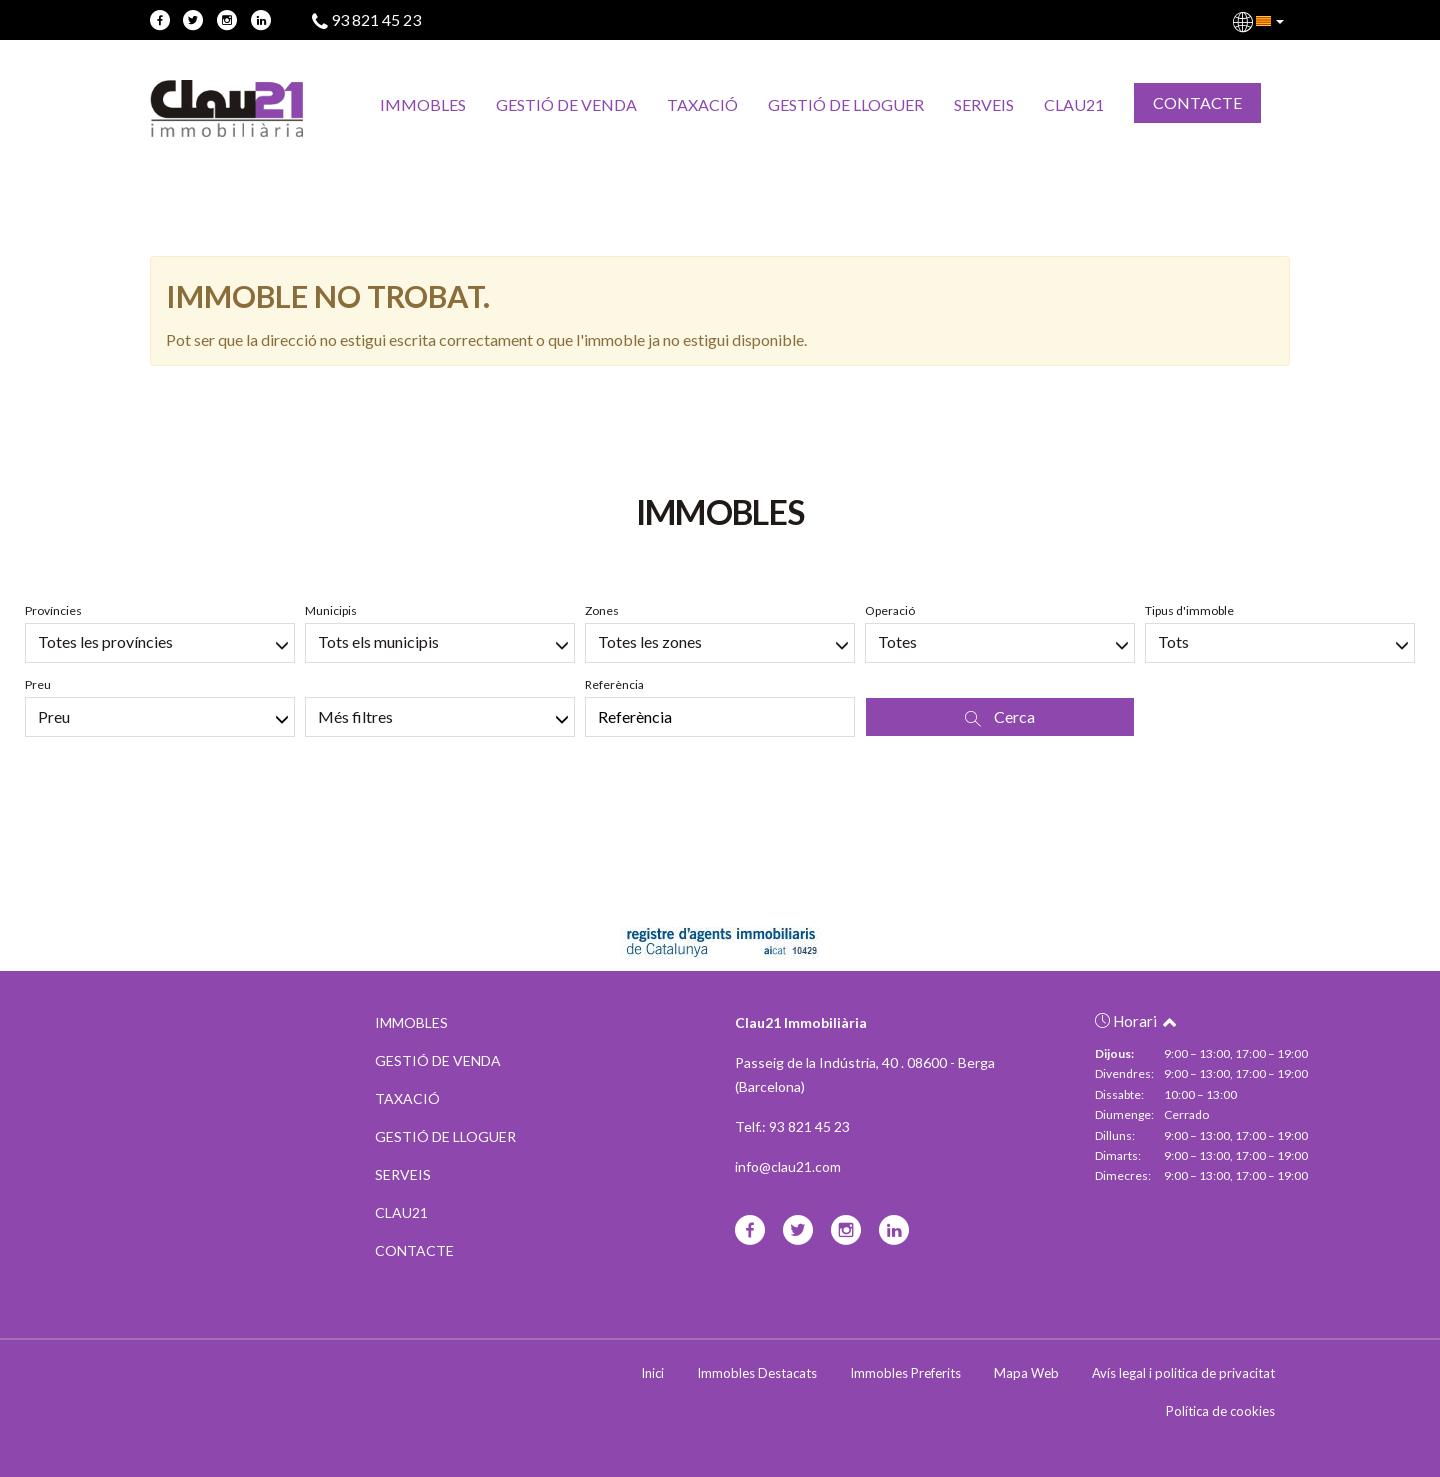  I want to click on GESTIÓ DE LLOGUER, so click(846, 104).